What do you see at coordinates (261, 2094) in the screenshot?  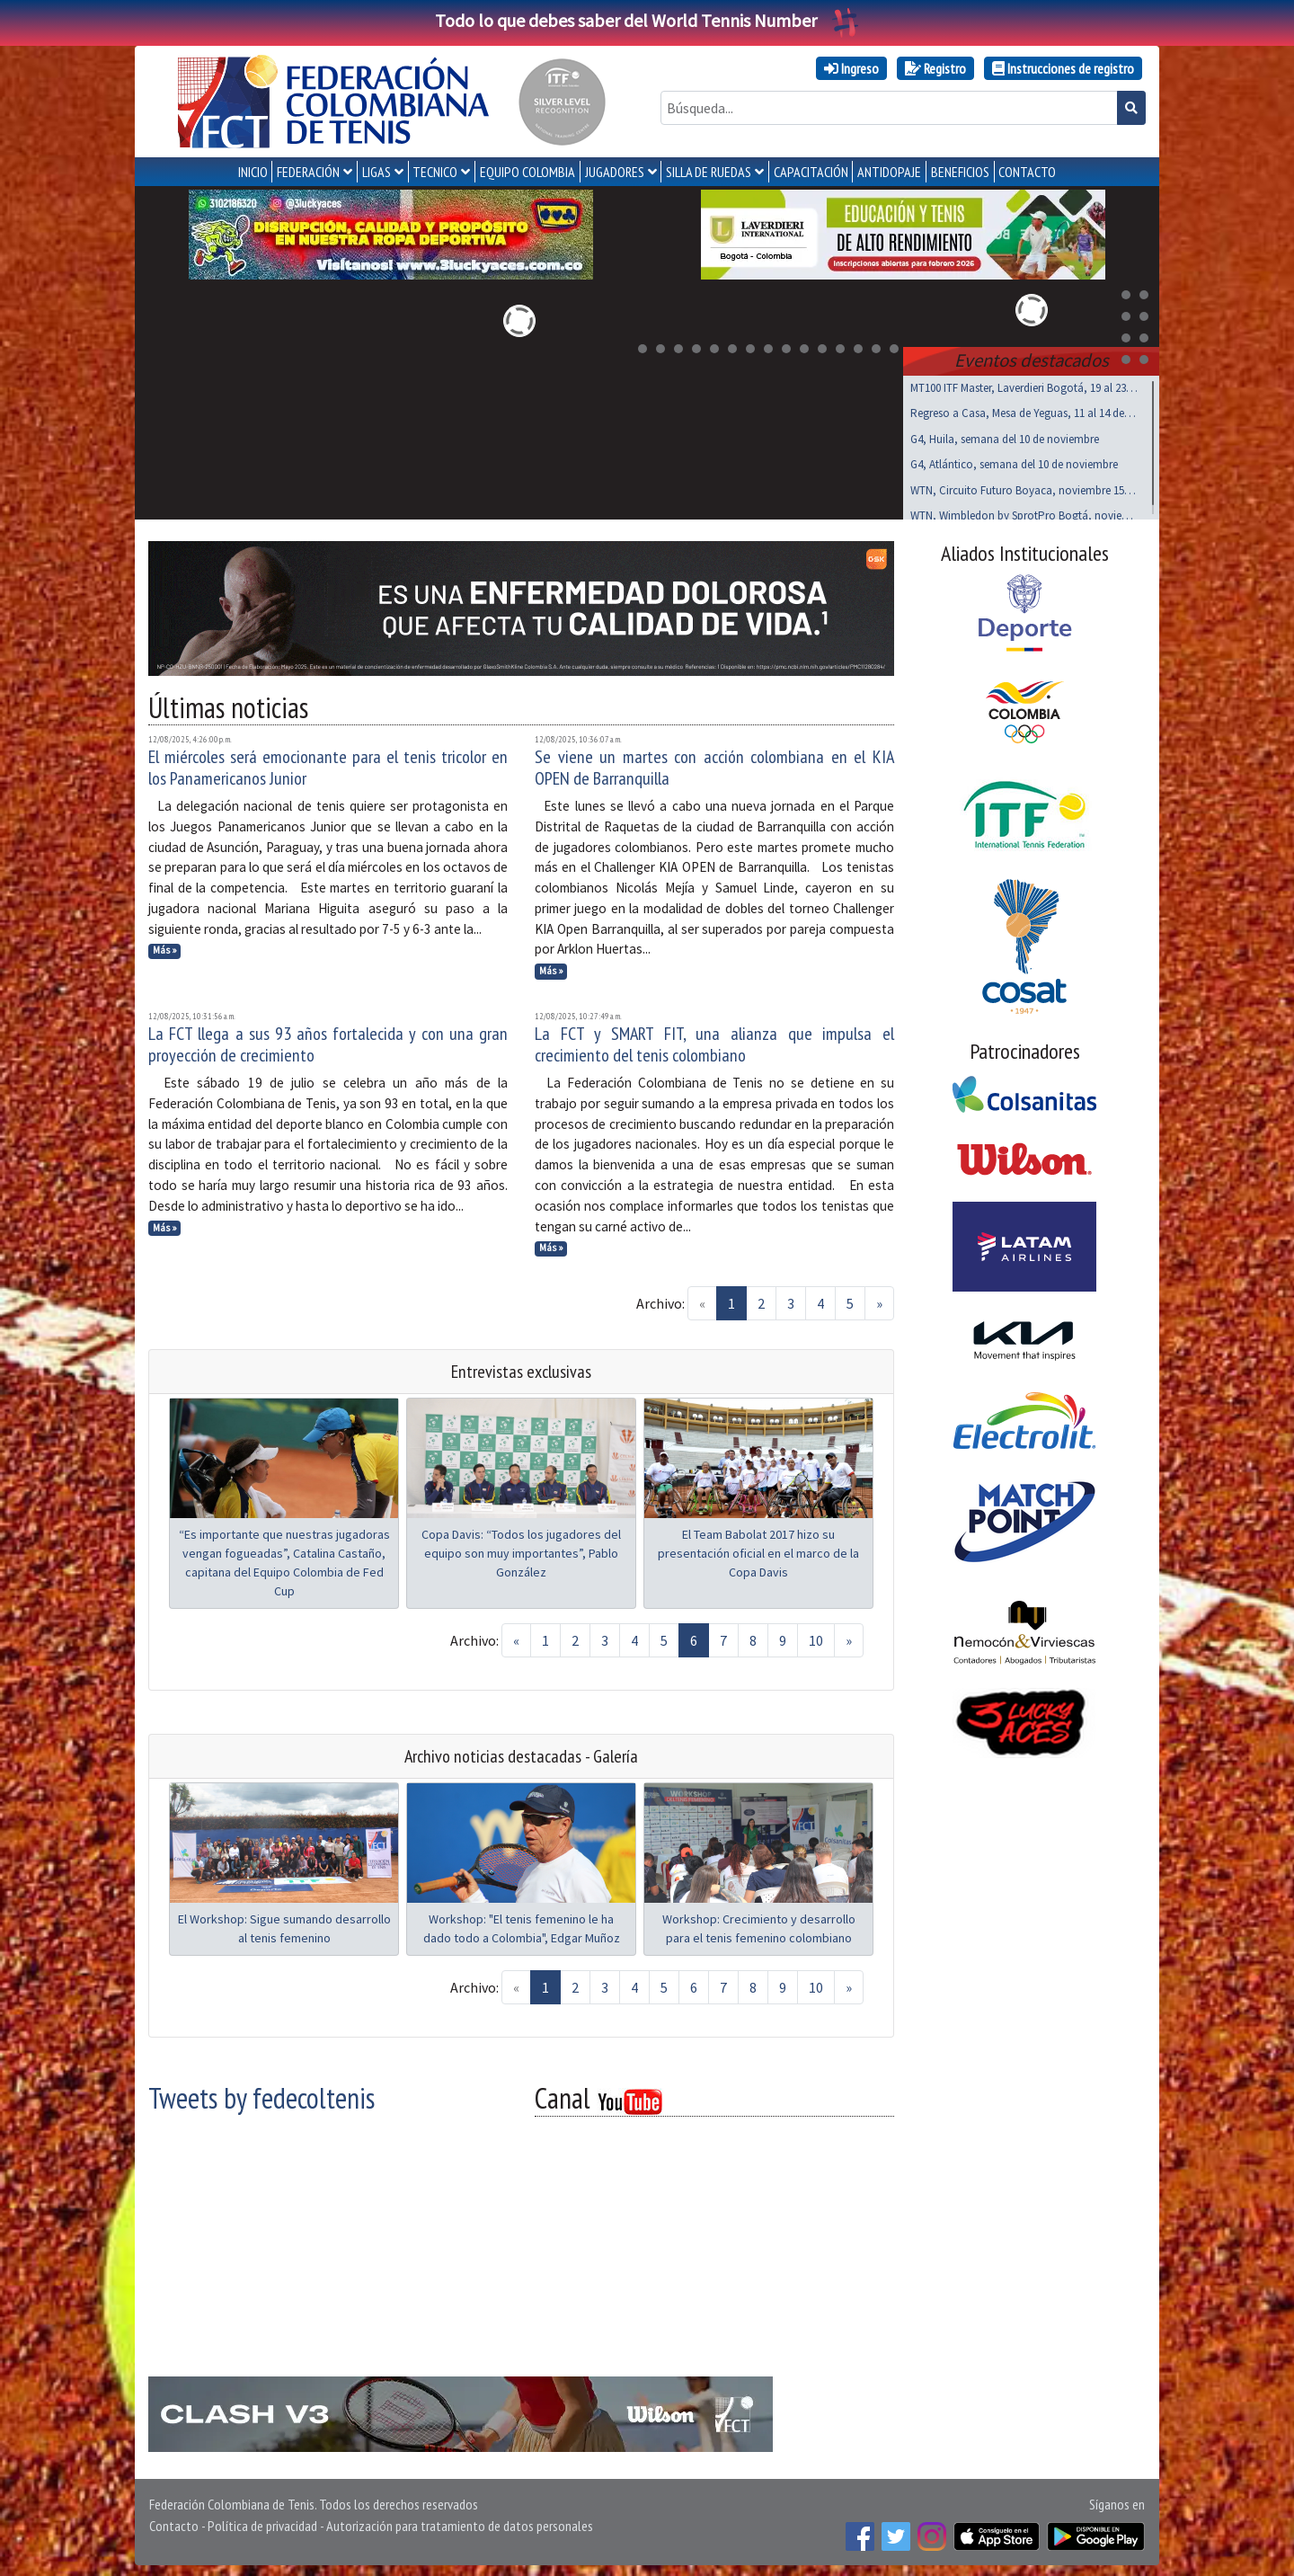 I see `Tweets by fedecoltenis` at bounding box center [261, 2094].